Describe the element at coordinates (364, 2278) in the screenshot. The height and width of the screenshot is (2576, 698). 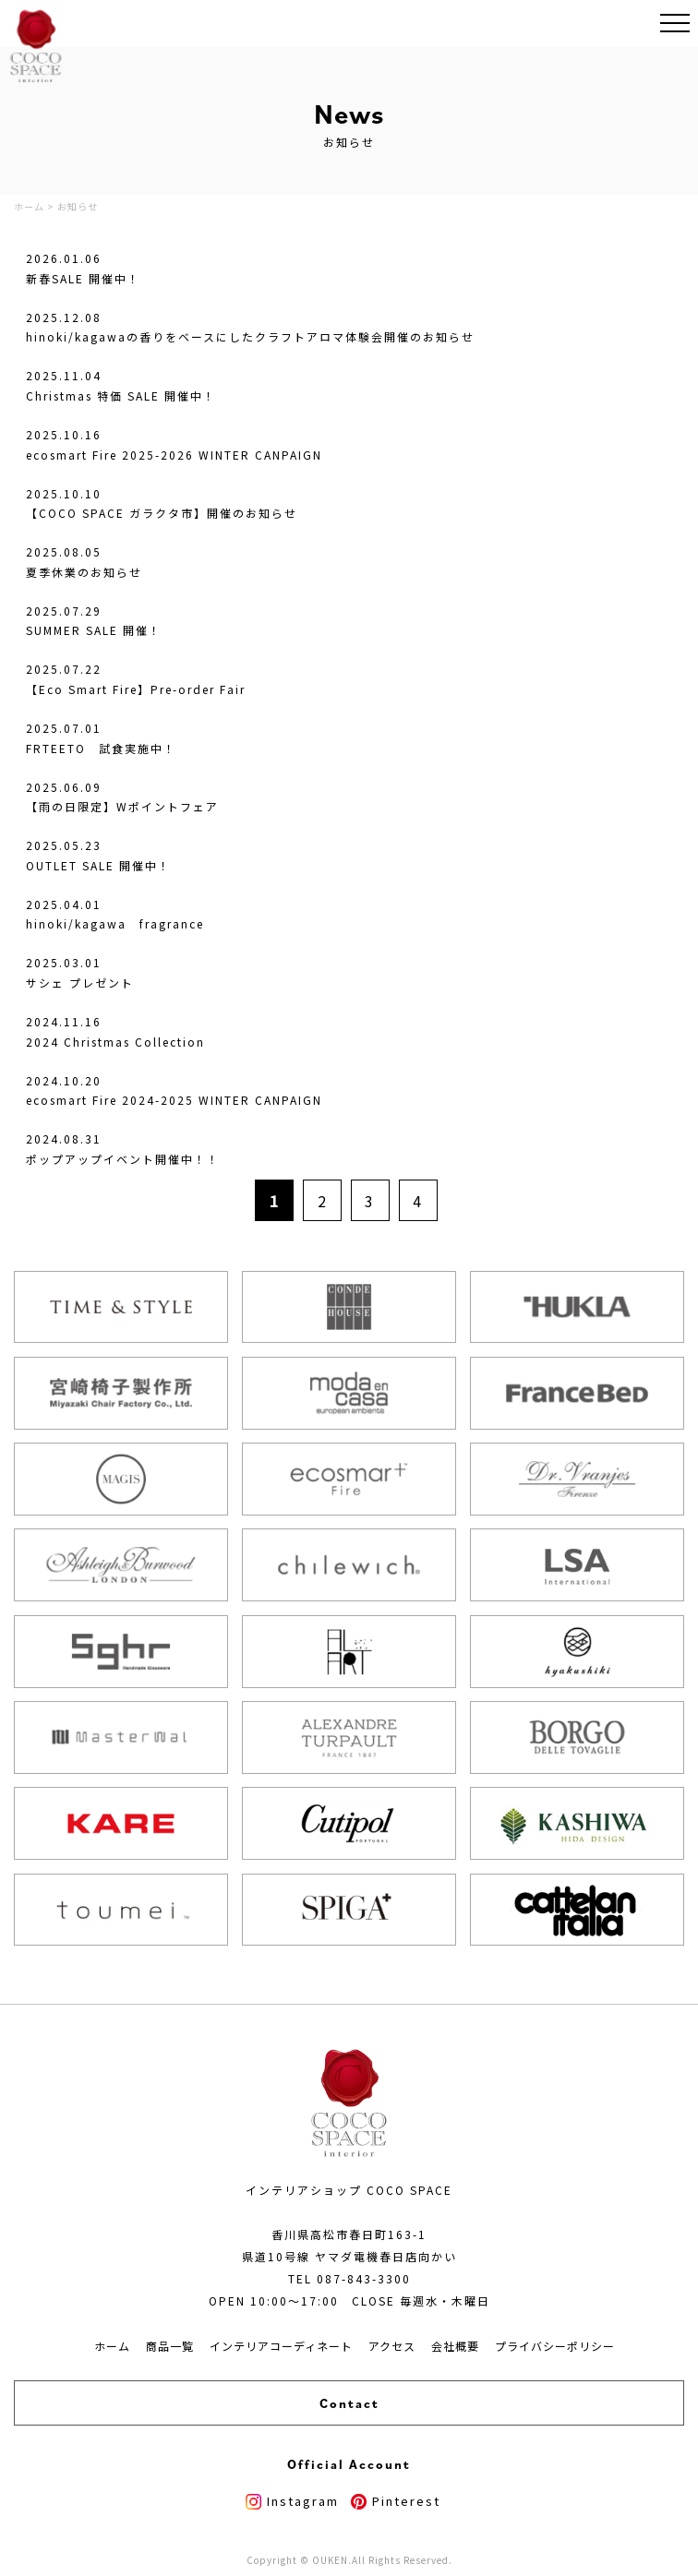
I see `087-843-3300` at that location.